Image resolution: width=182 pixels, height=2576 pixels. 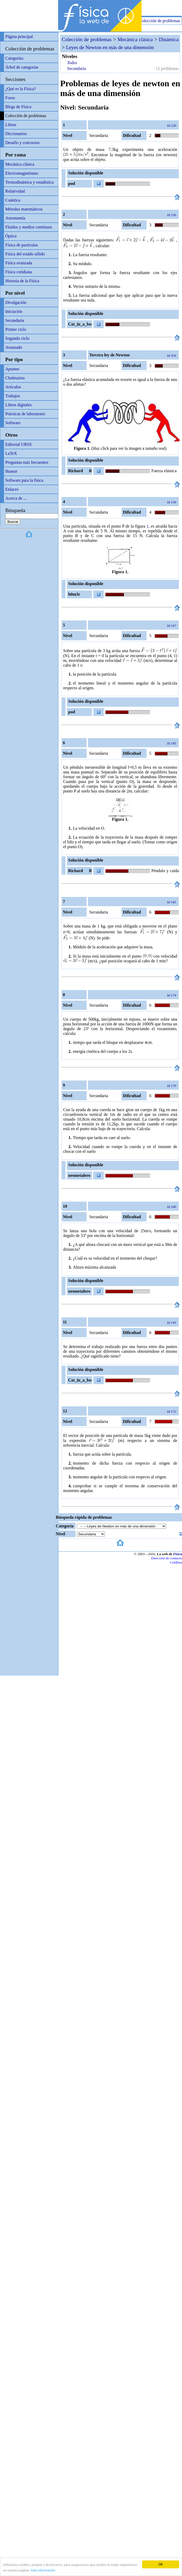 I want to click on Acerca de ..., so click(x=15, y=498).